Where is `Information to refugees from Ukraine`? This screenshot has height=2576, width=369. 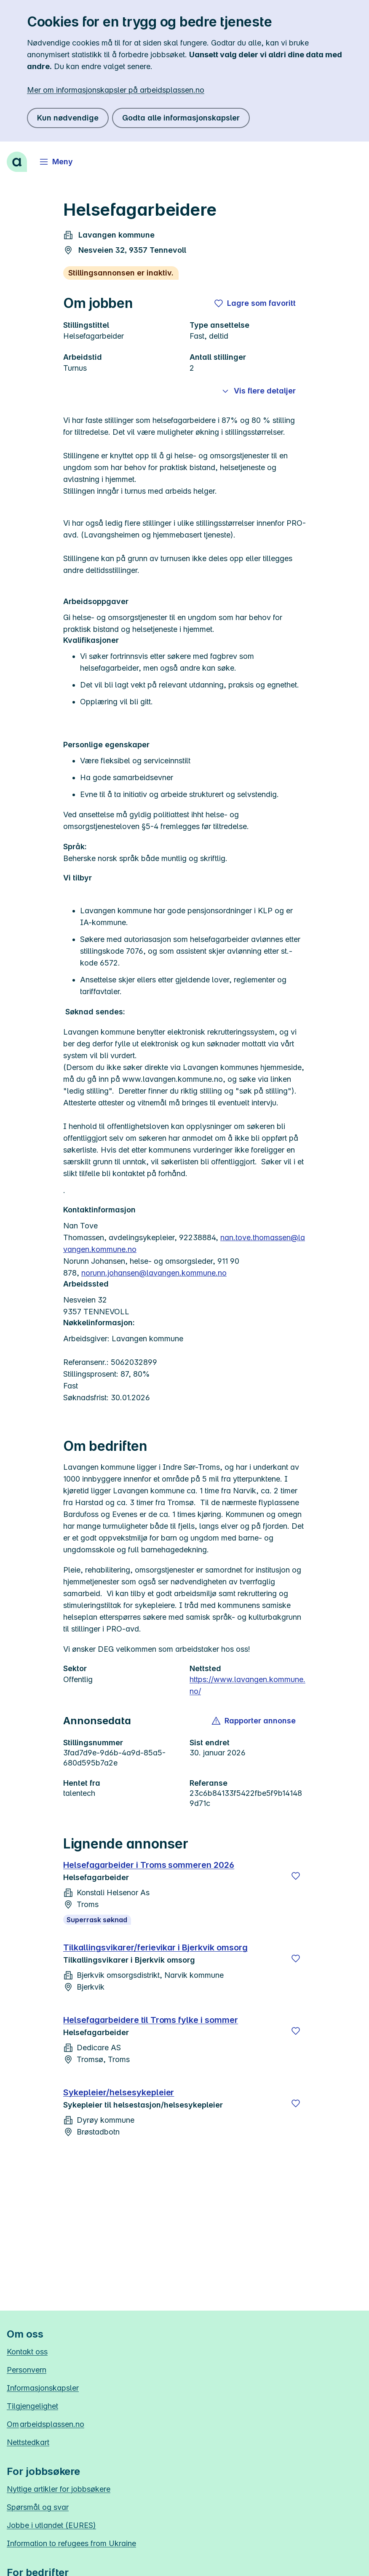
Information to refugees from Ukraine is located at coordinates (71, 2543).